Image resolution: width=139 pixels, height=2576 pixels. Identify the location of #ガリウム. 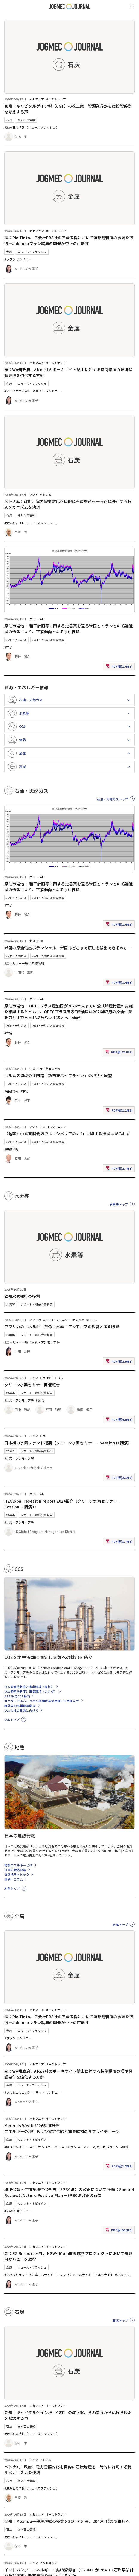
(37, 2147).